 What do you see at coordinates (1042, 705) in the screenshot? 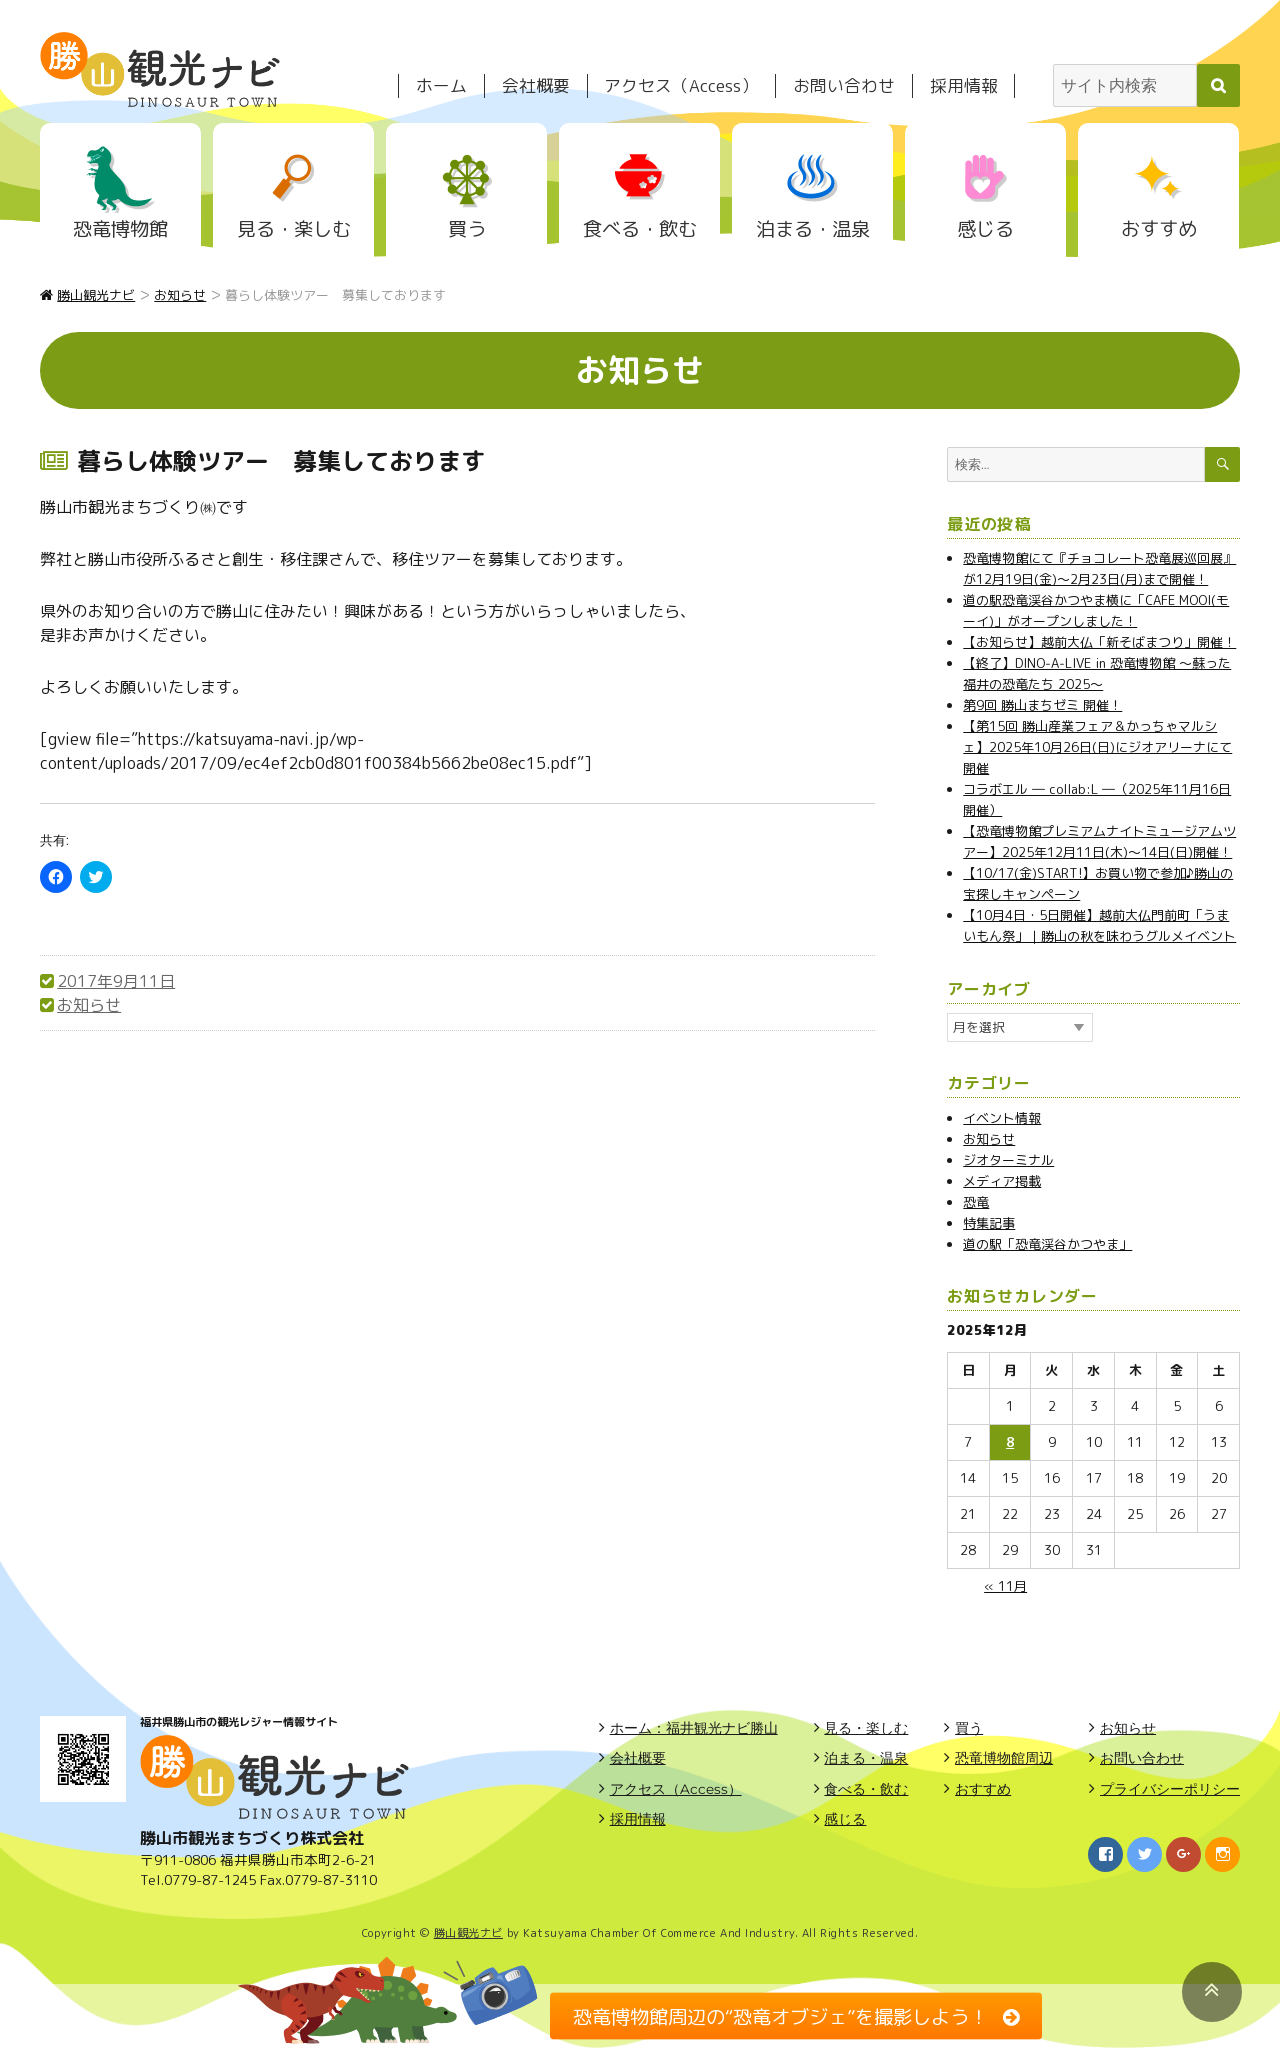
I see `第9回 勝山まちゼミ 開催！` at bounding box center [1042, 705].